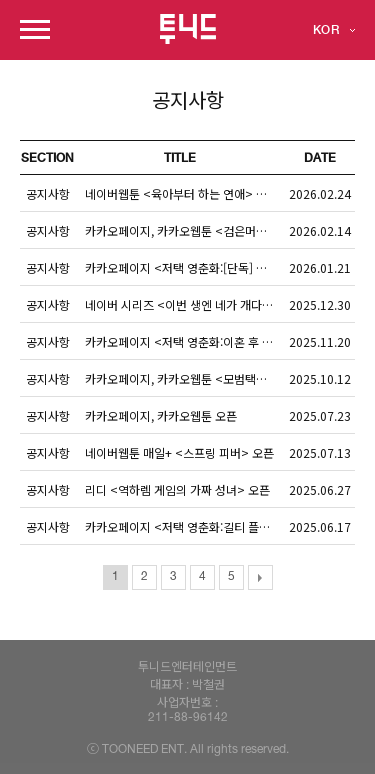 This screenshot has width=375, height=774. What do you see at coordinates (185, 304) in the screenshot?
I see `네이버 시리즈 <이번 생엔 네가 개다> 오픈` at bounding box center [185, 304].